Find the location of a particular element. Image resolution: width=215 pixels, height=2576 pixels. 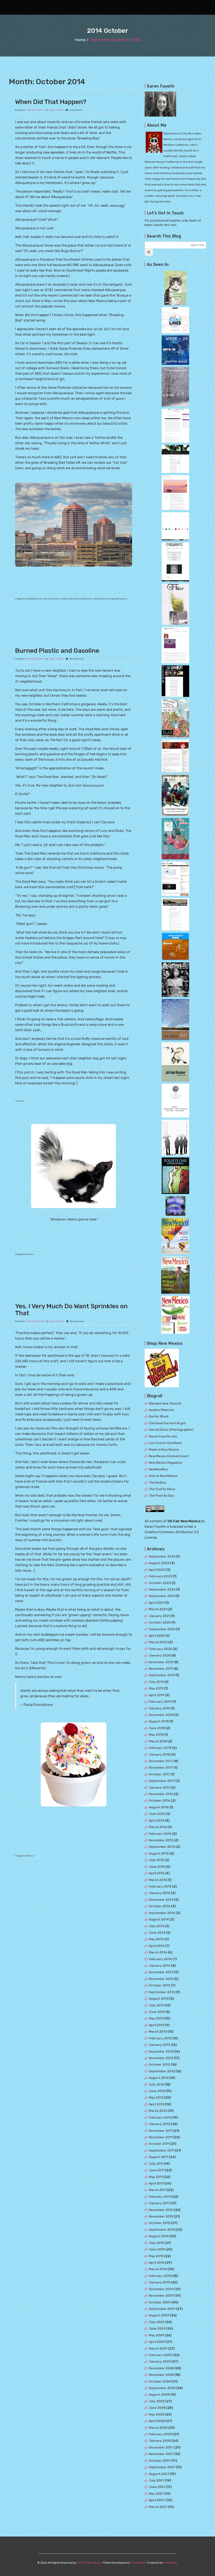

September 2008 is located at coordinates (162, 2388).